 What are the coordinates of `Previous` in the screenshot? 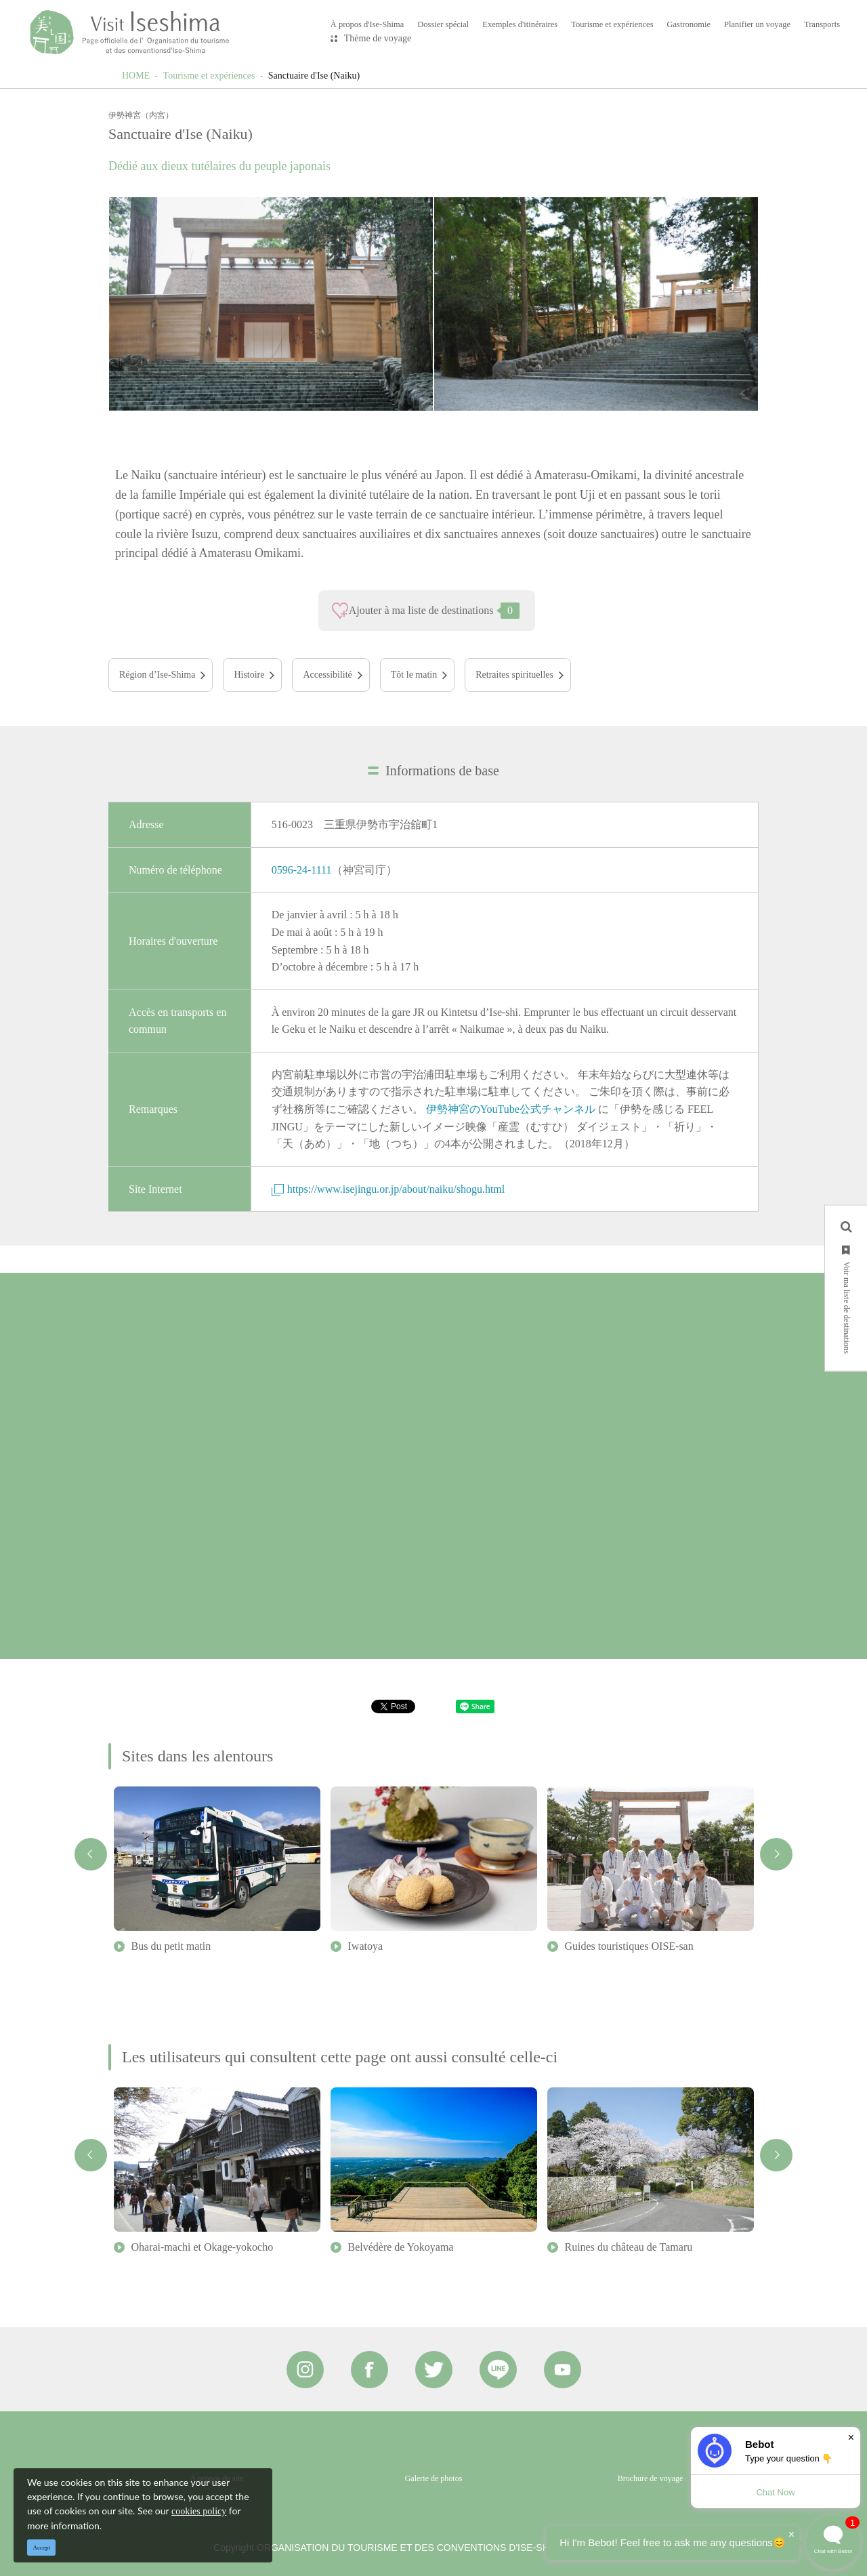 It's located at (91, 1854).